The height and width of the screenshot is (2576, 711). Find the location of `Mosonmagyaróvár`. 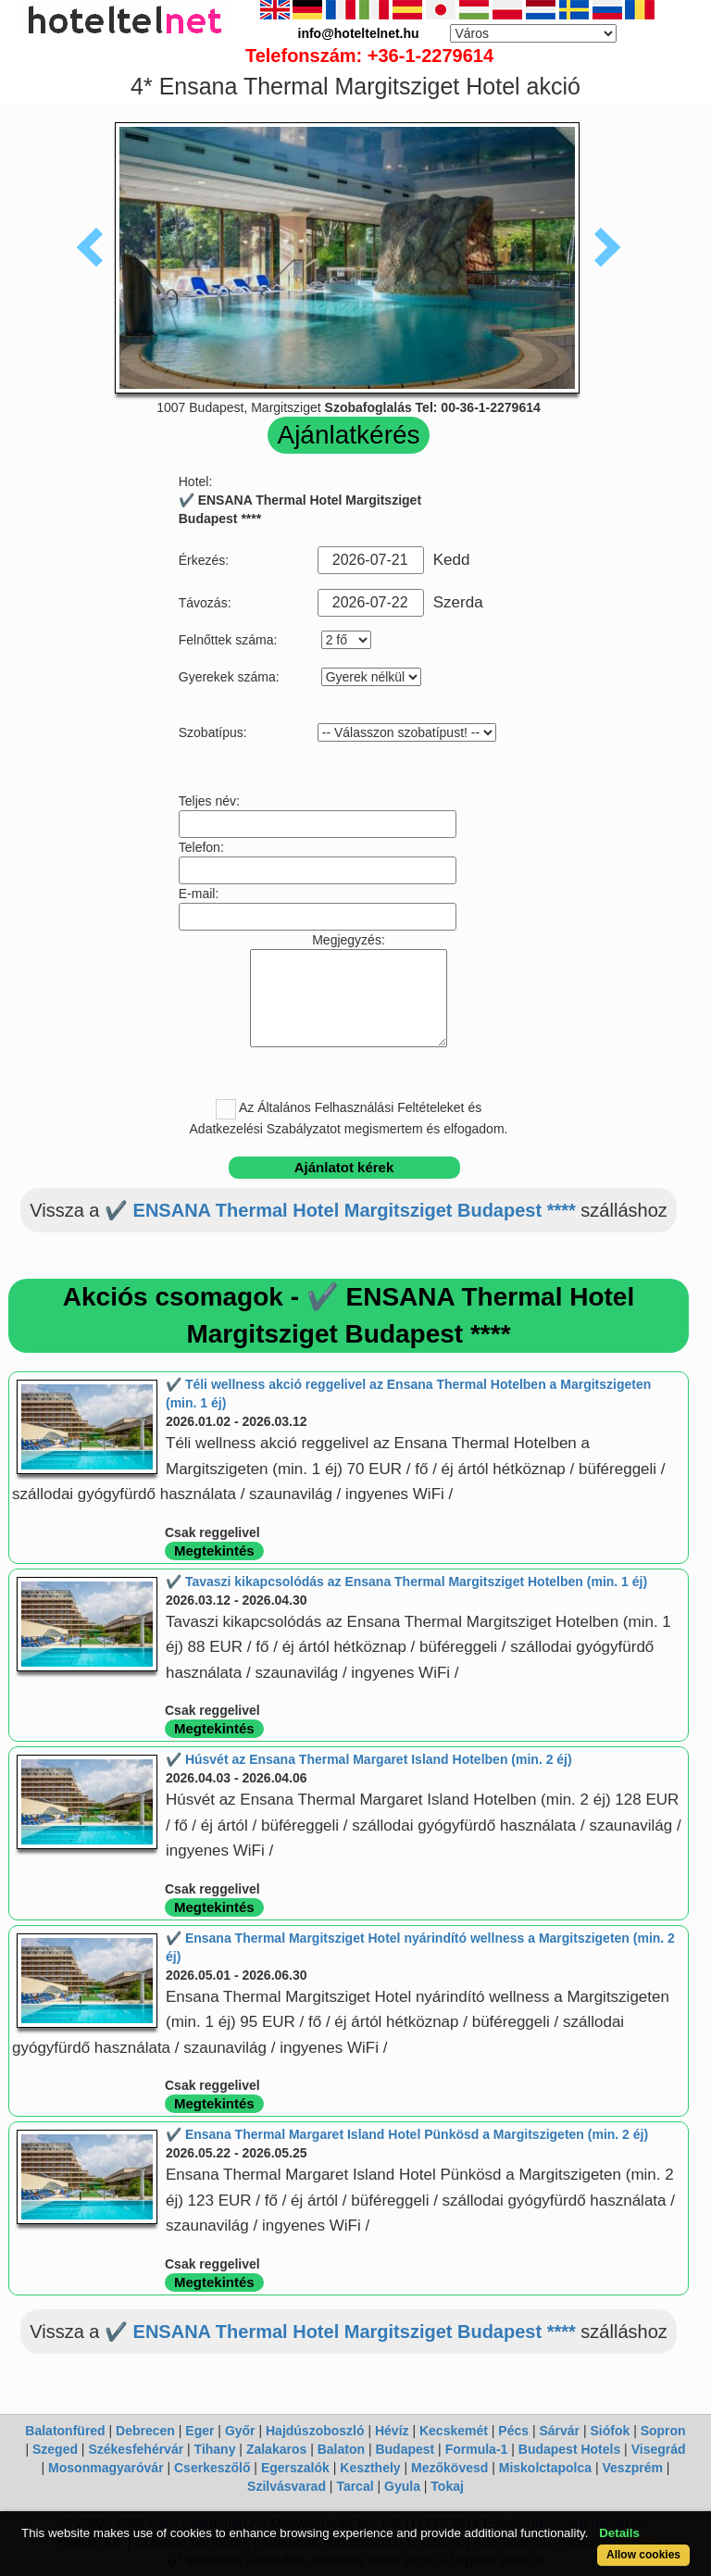

Mosonmagyaróvár is located at coordinates (105, 2467).